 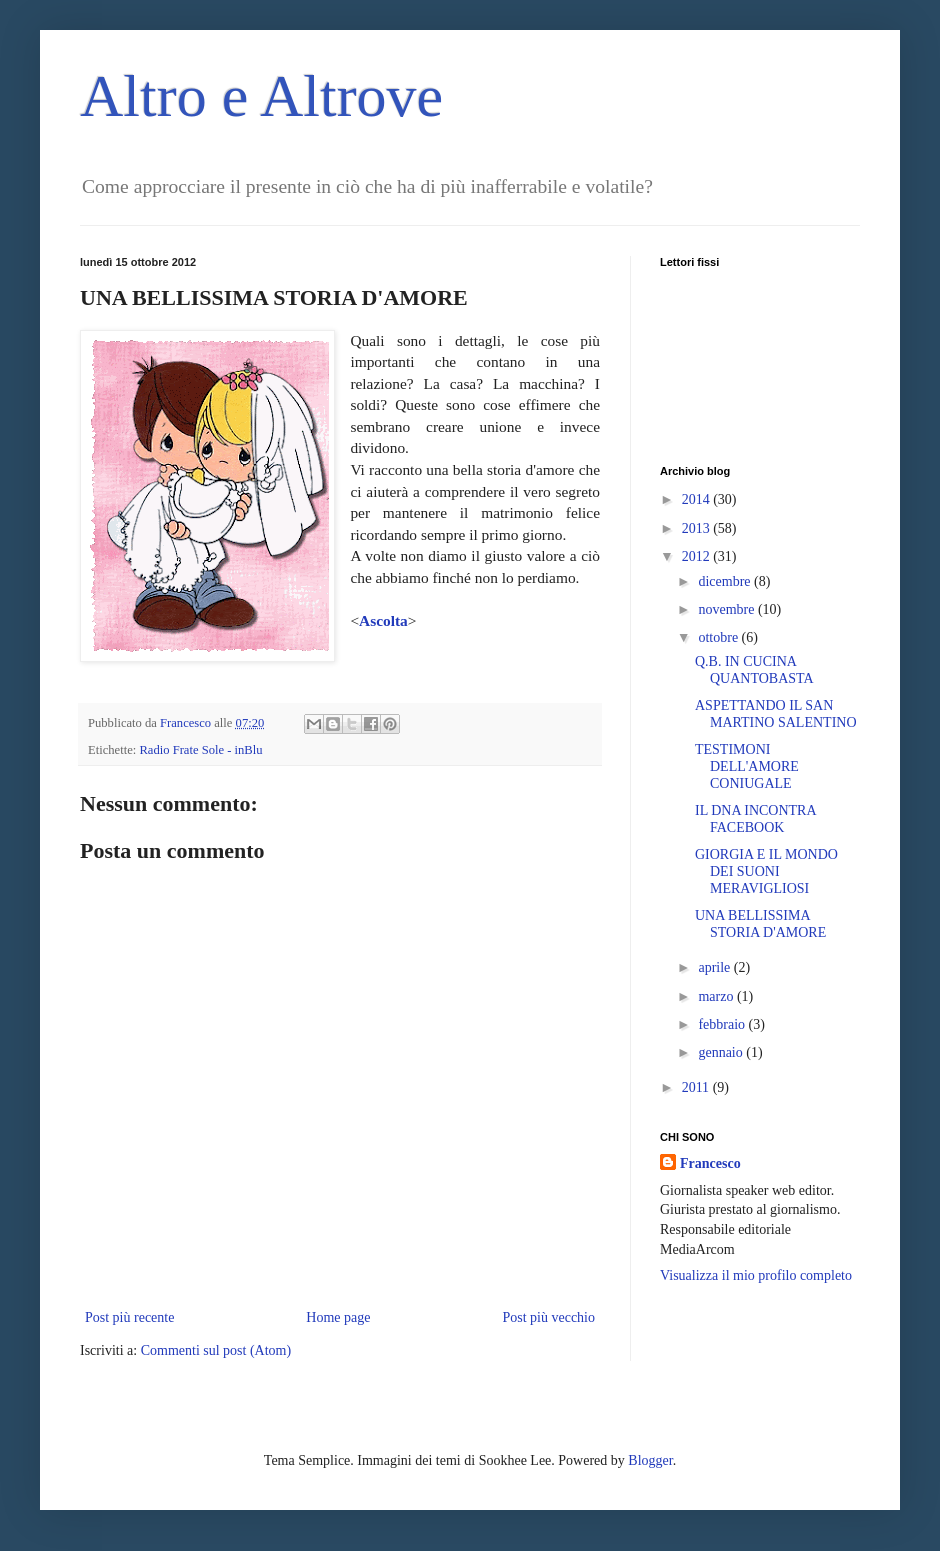 What do you see at coordinates (755, 819) in the screenshot?
I see `IL DNA INCONTRA FACEBOOK` at bounding box center [755, 819].